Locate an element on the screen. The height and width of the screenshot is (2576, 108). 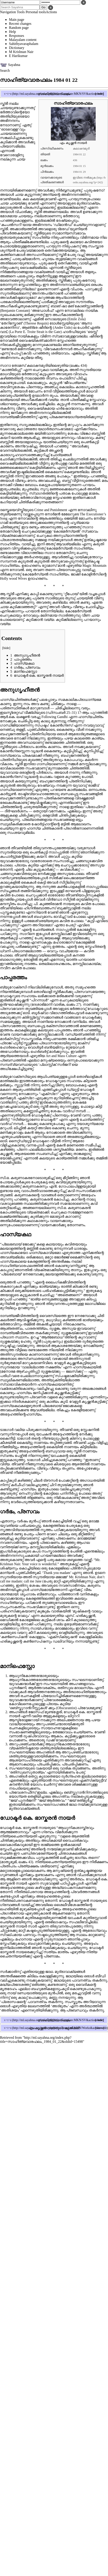
1984 01 15 is located at coordinates (79, 166).